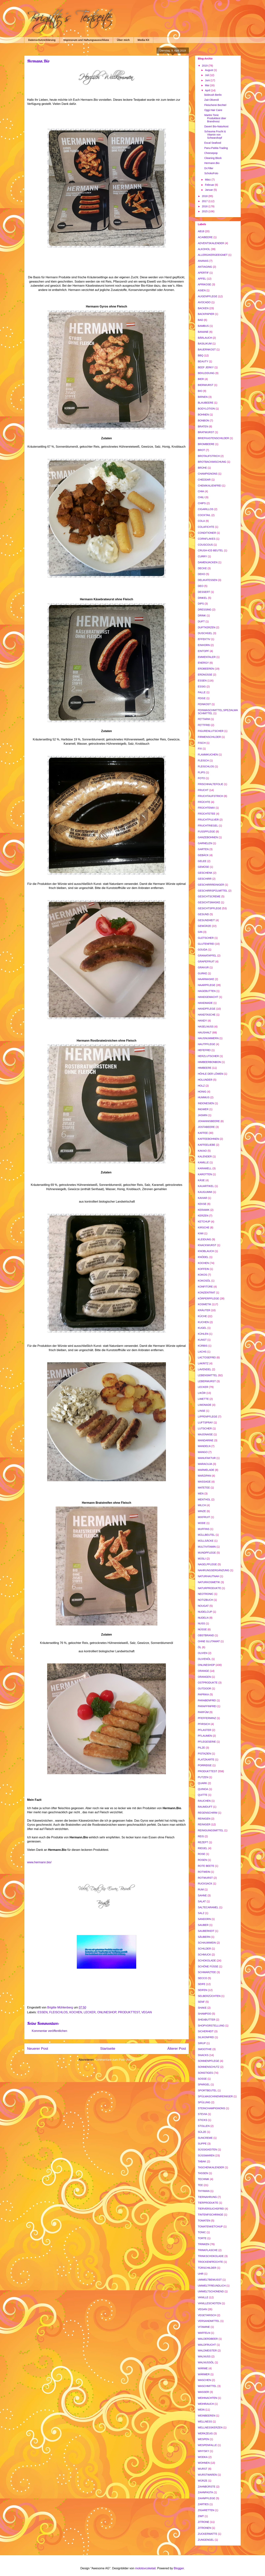  I want to click on Panu-PaWa-Trading, so click(216, 147).